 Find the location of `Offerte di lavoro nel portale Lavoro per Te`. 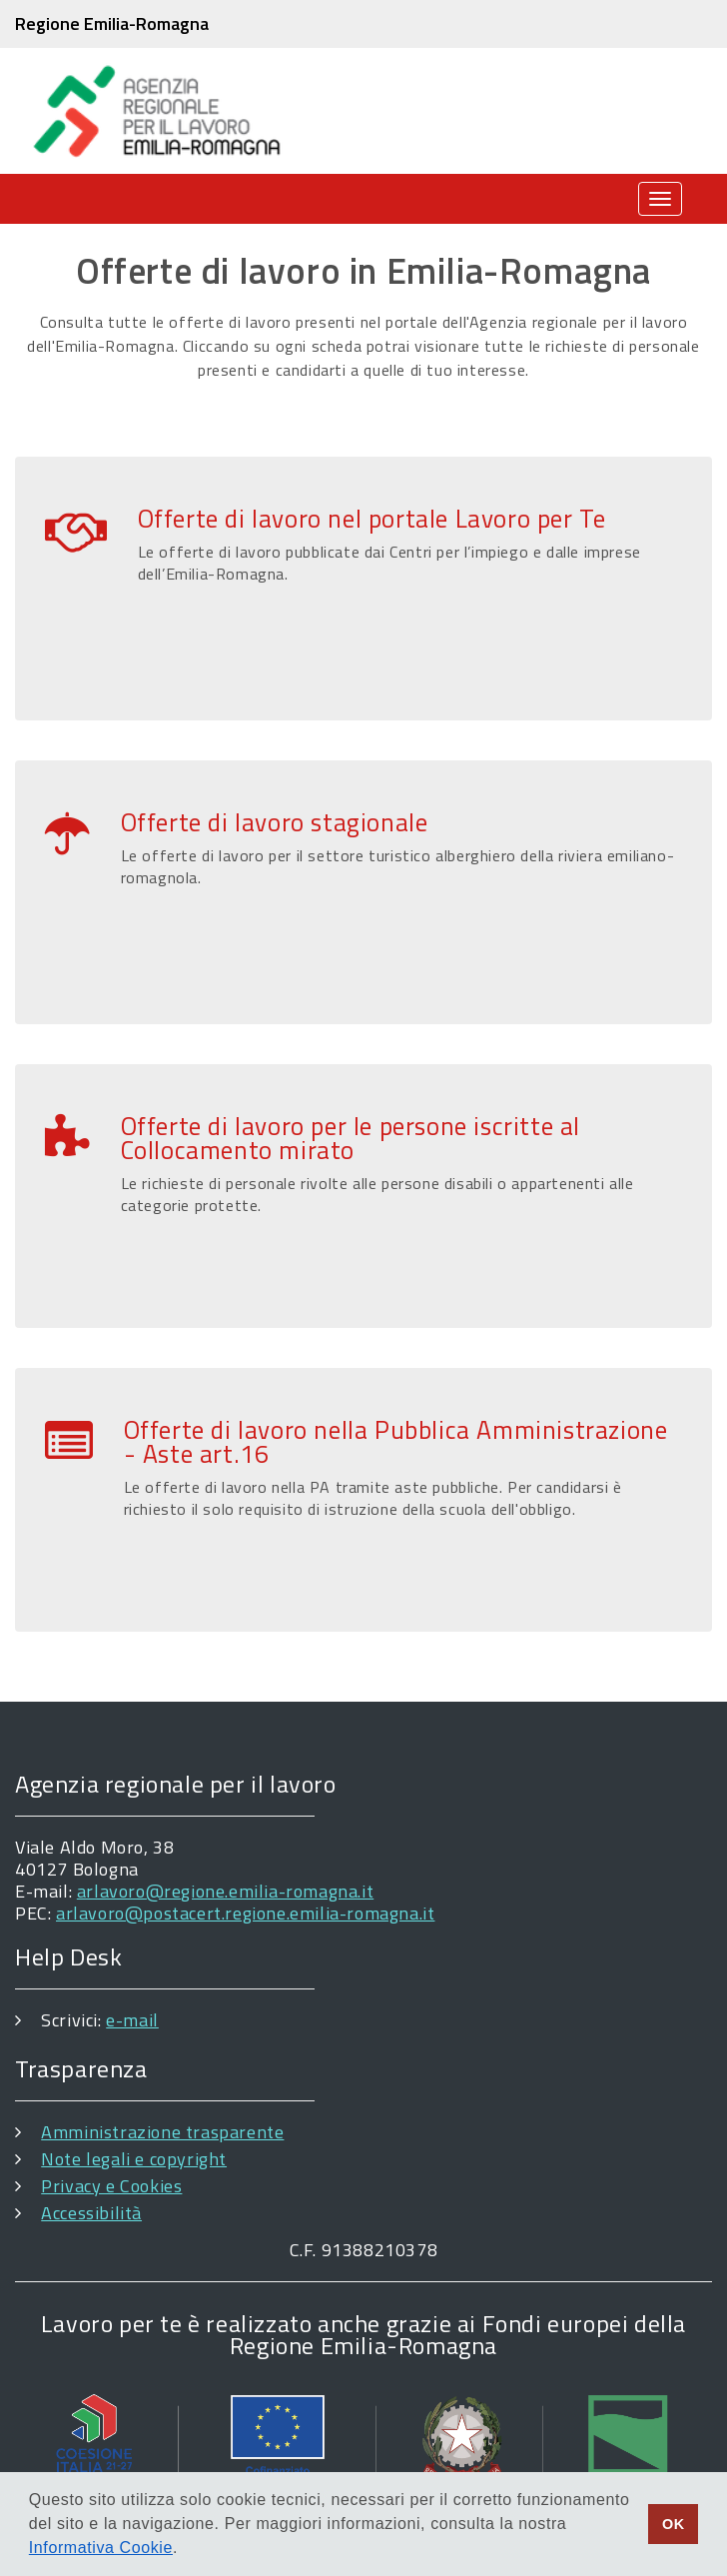

Offerte di lavoro nel portale Lavoro per Te is located at coordinates (372, 519).